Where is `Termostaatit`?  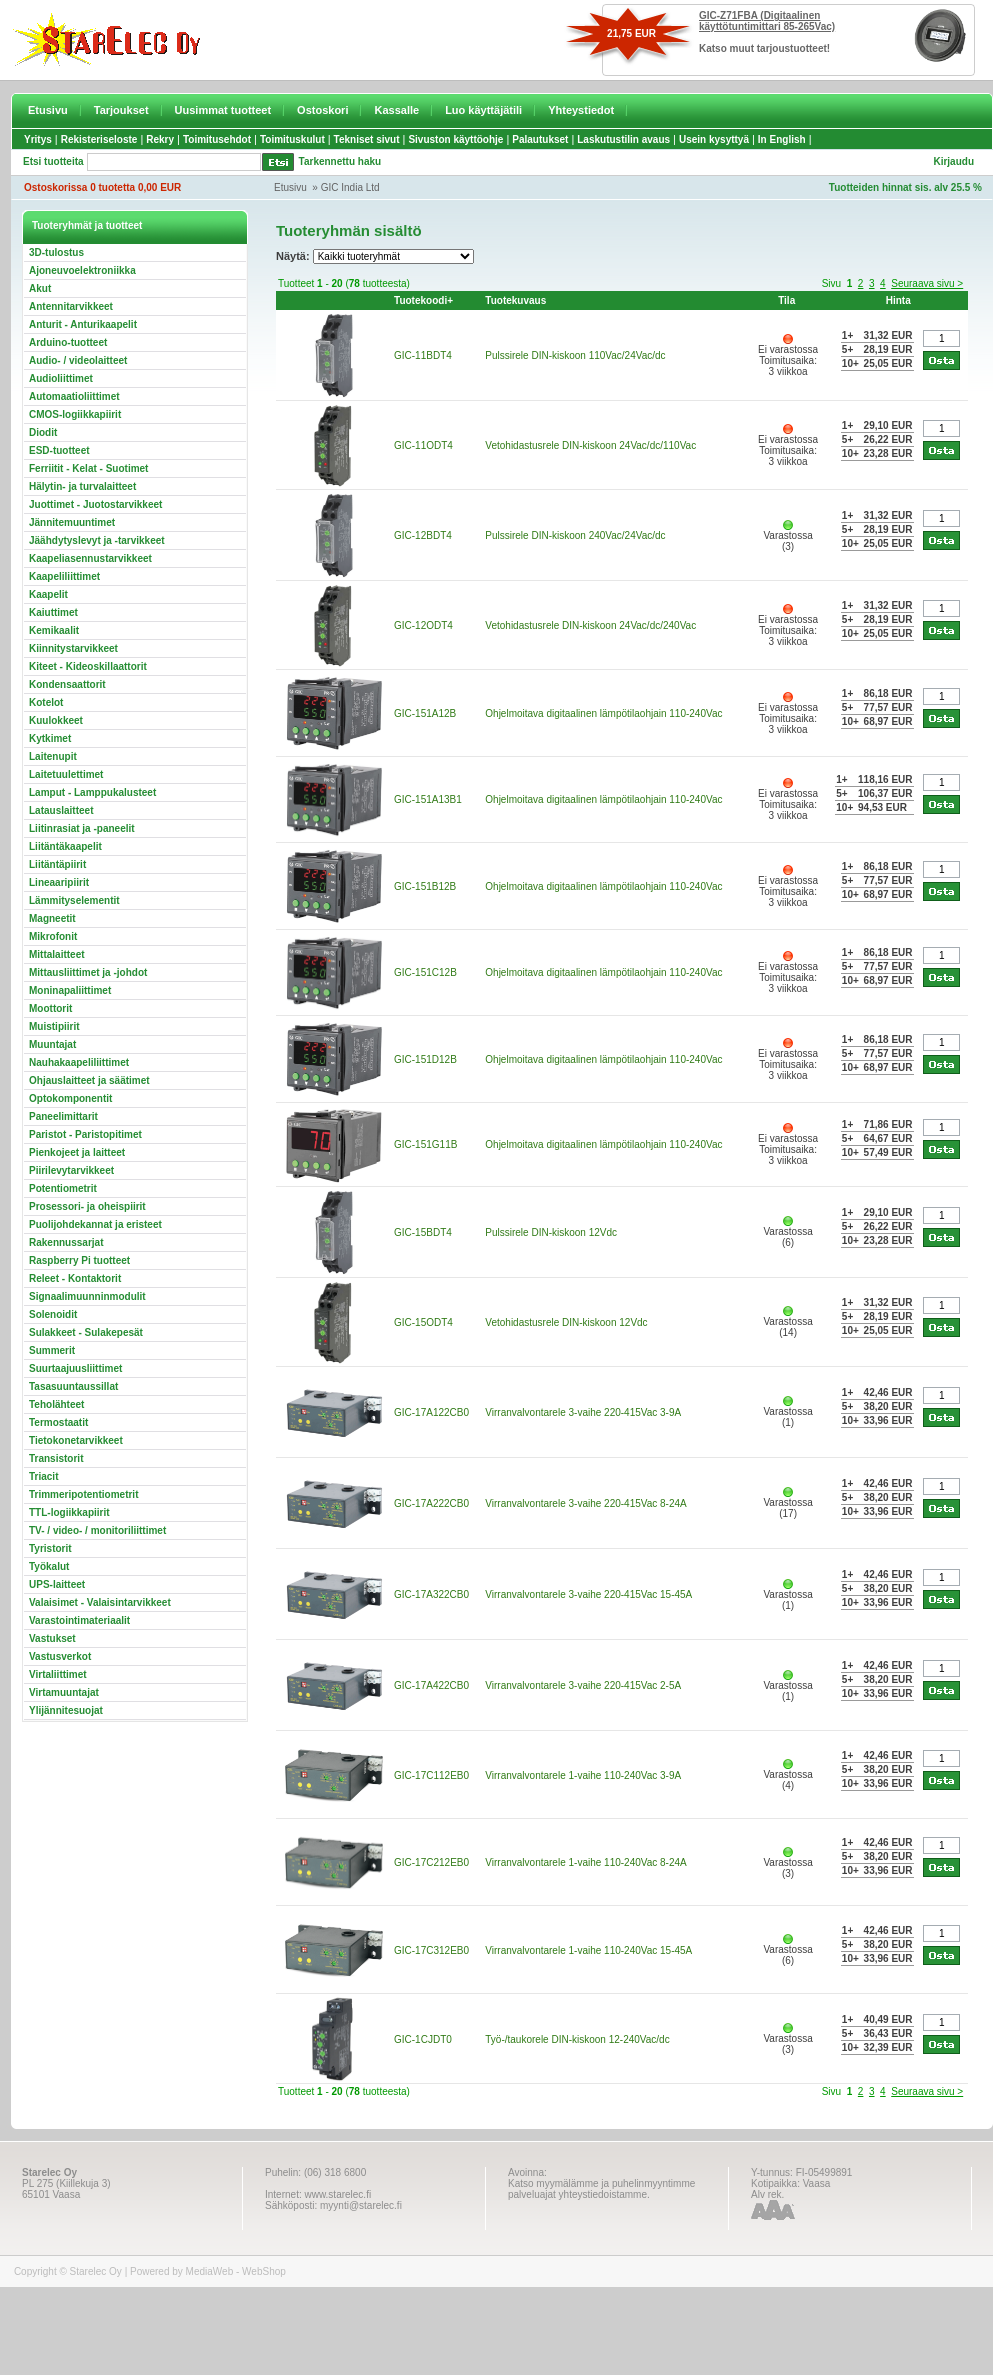
Termostaatit is located at coordinates (58, 1422).